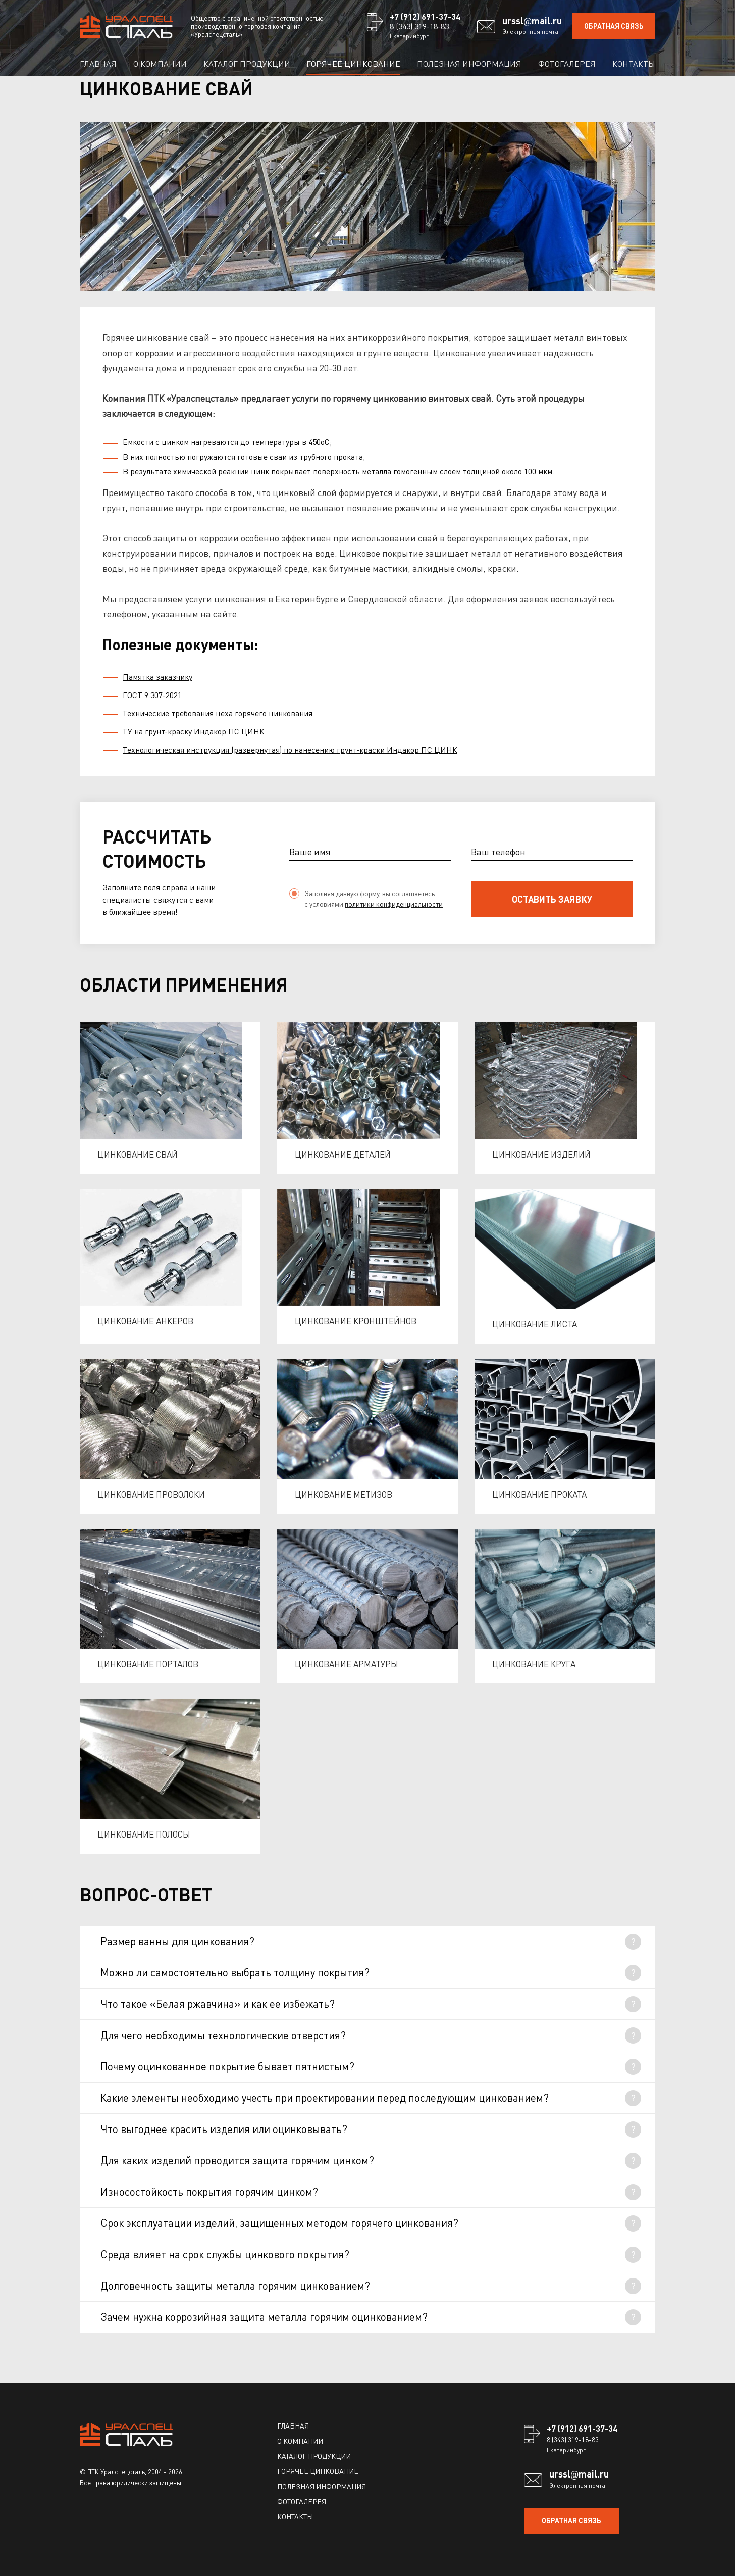  Describe the element at coordinates (552, 899) in the screenshot. I see `оставить заявку` at that location.